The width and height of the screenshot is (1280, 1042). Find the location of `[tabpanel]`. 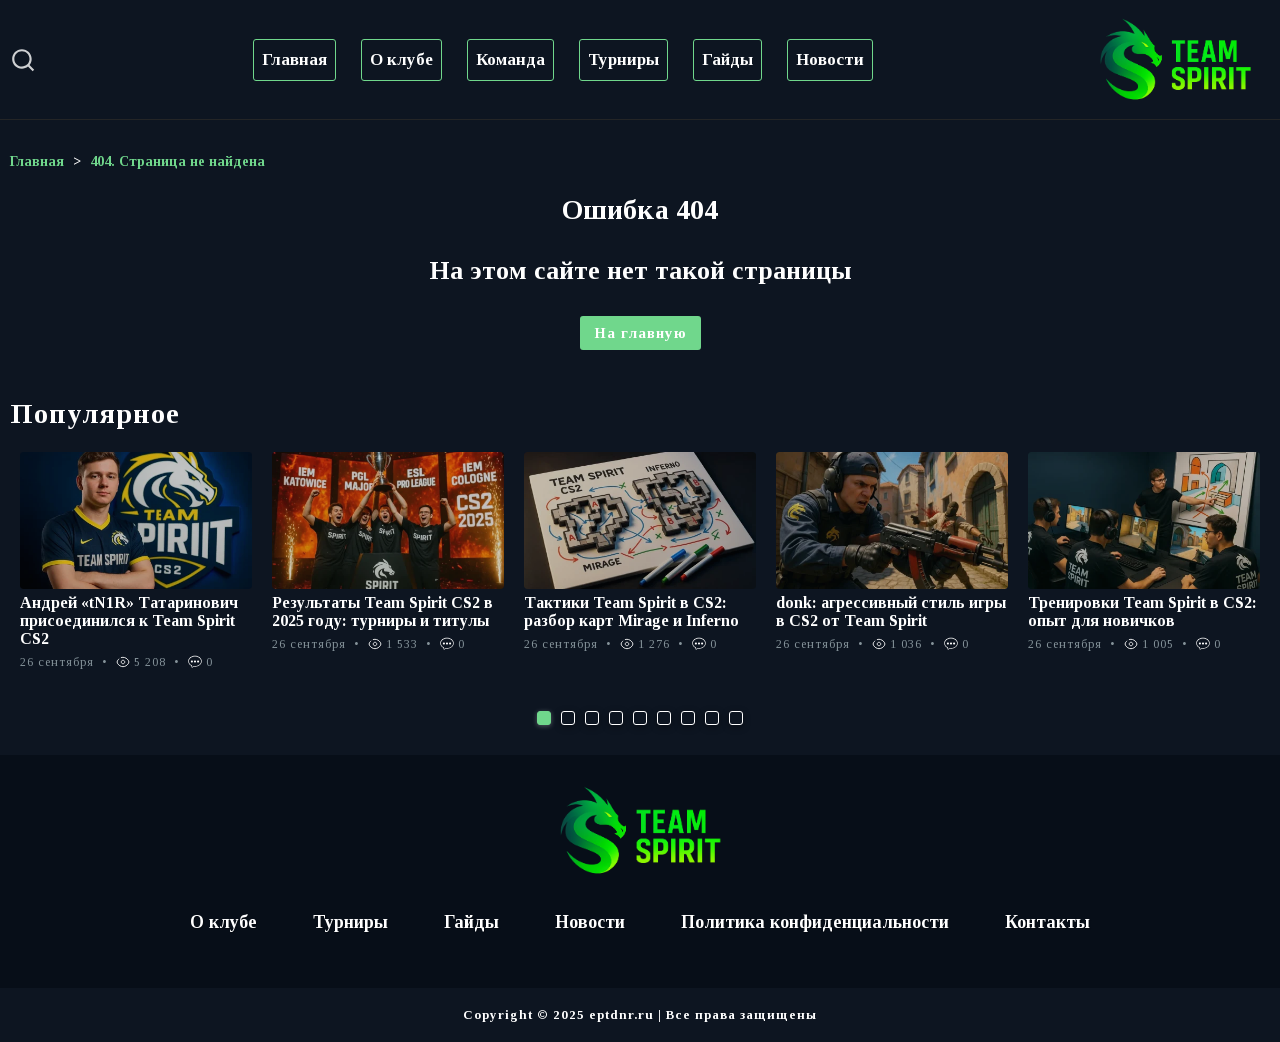

[tabpanel] is located at coordinates (136, 571).